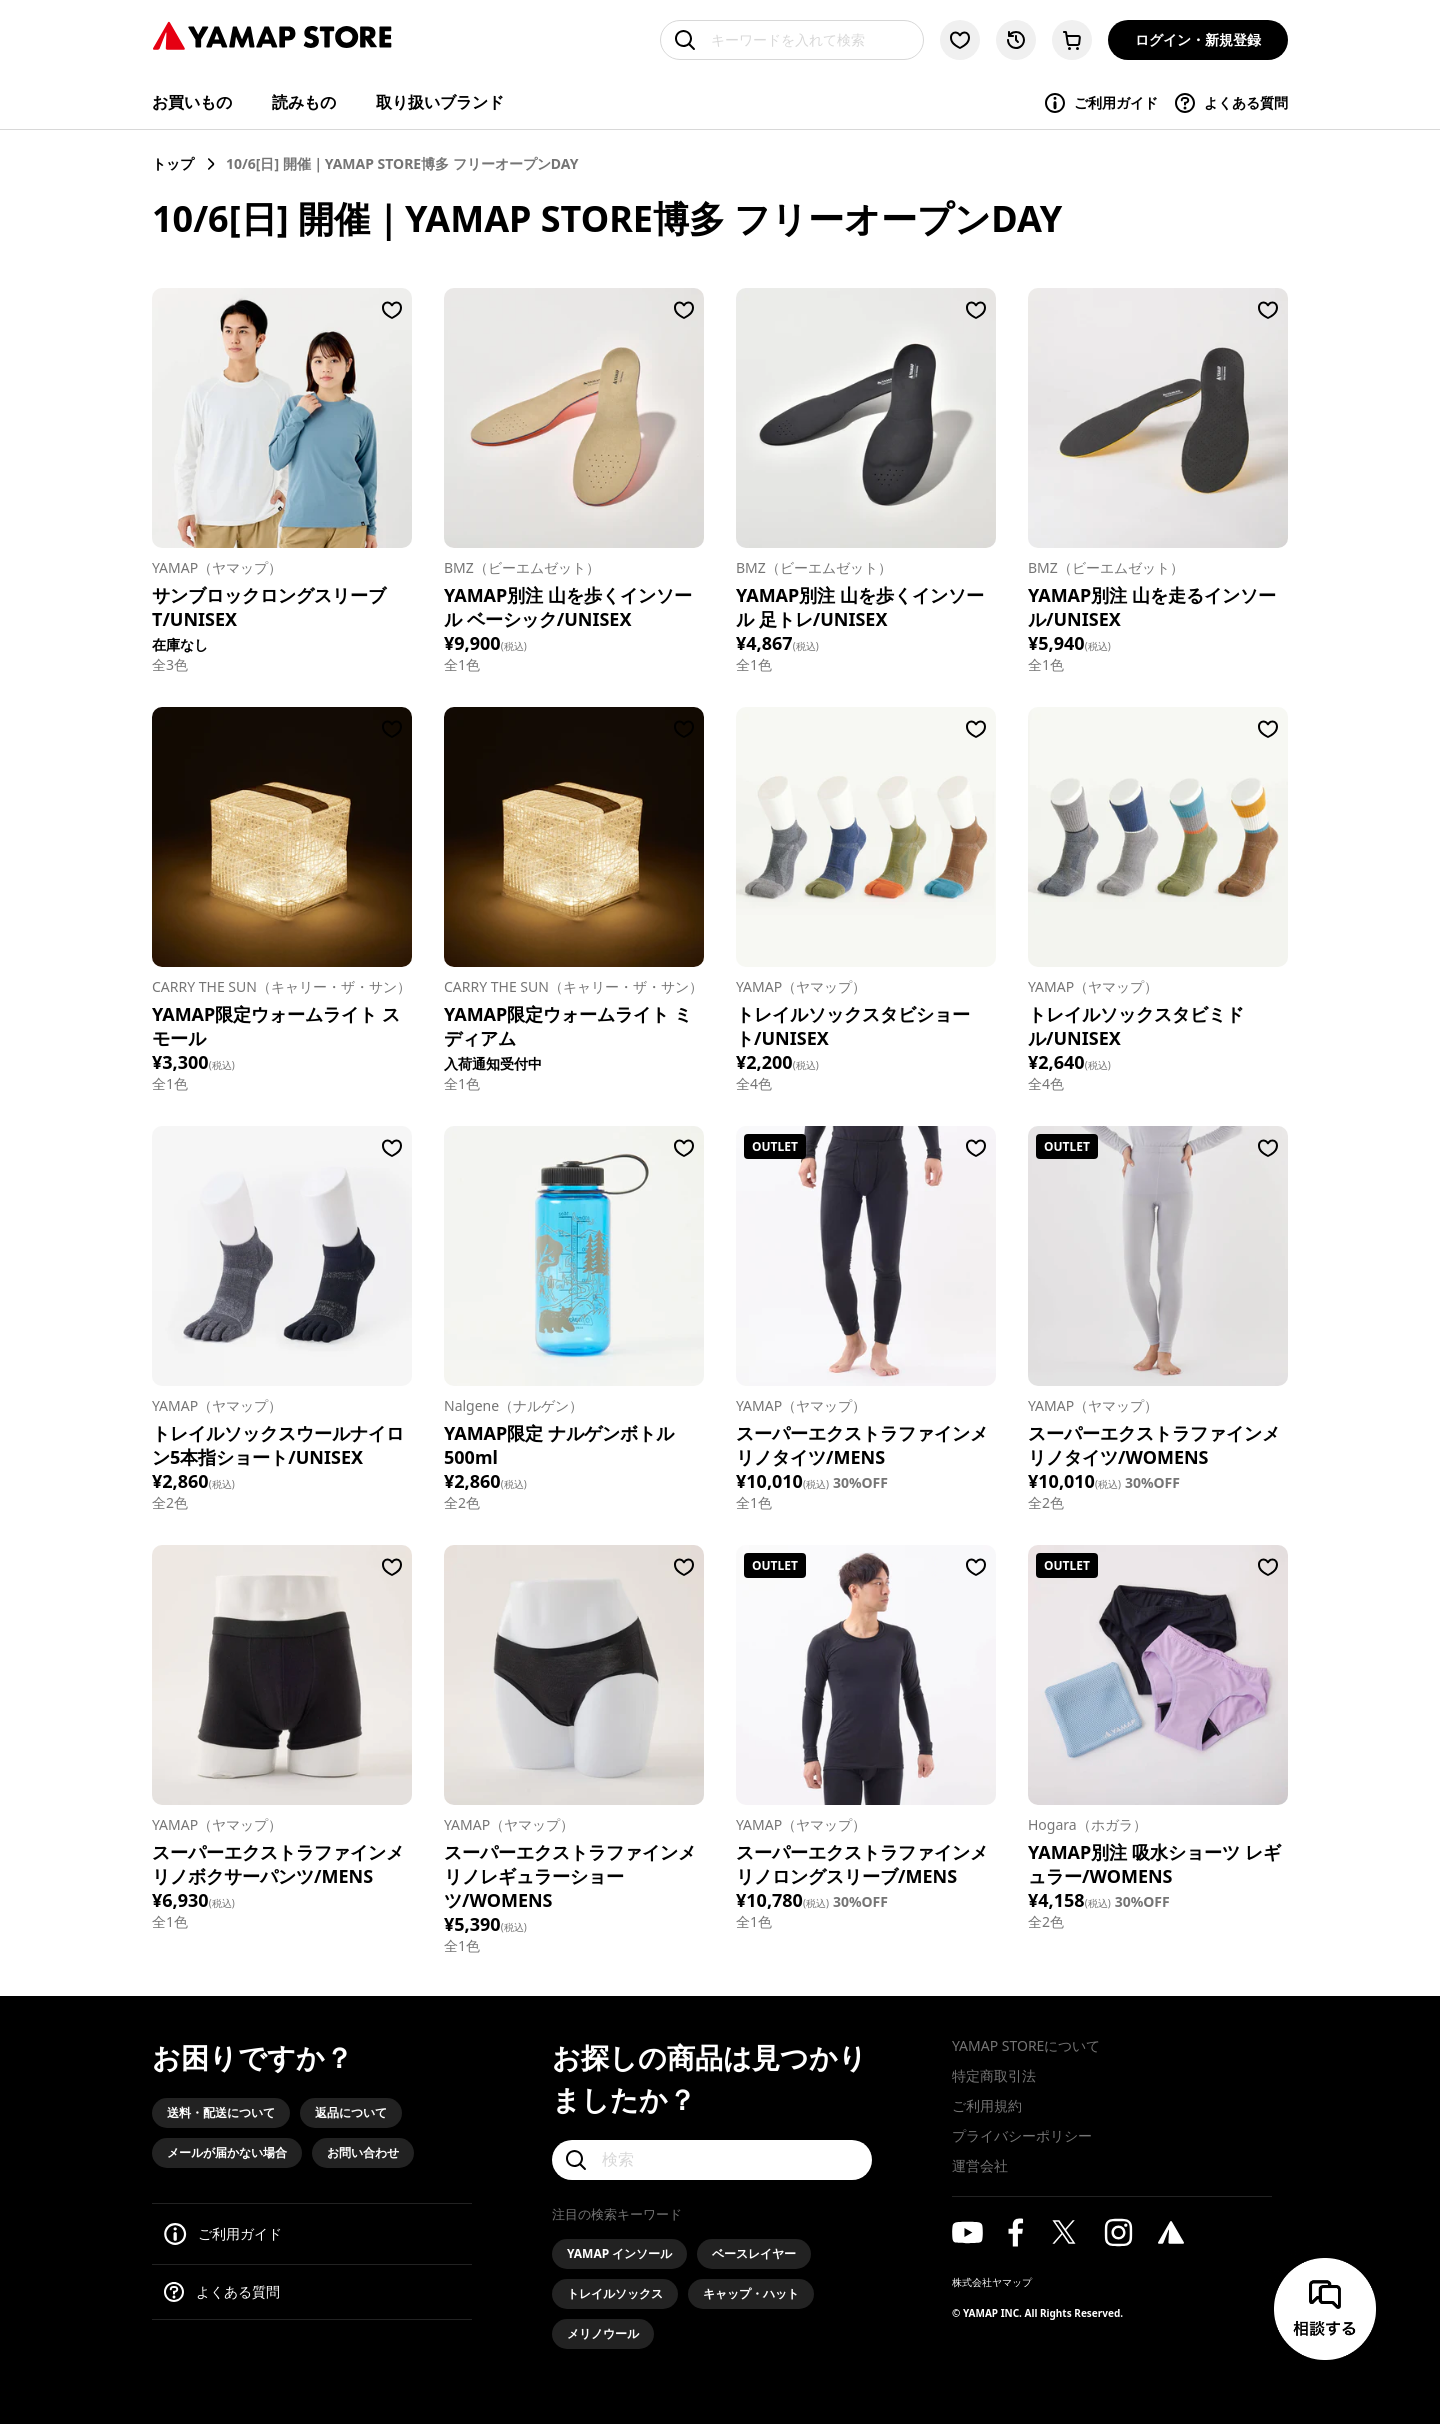  Describe the element at coordinates (751, 2293) in the screenshot. I see `キャップ・ハット` at that location.